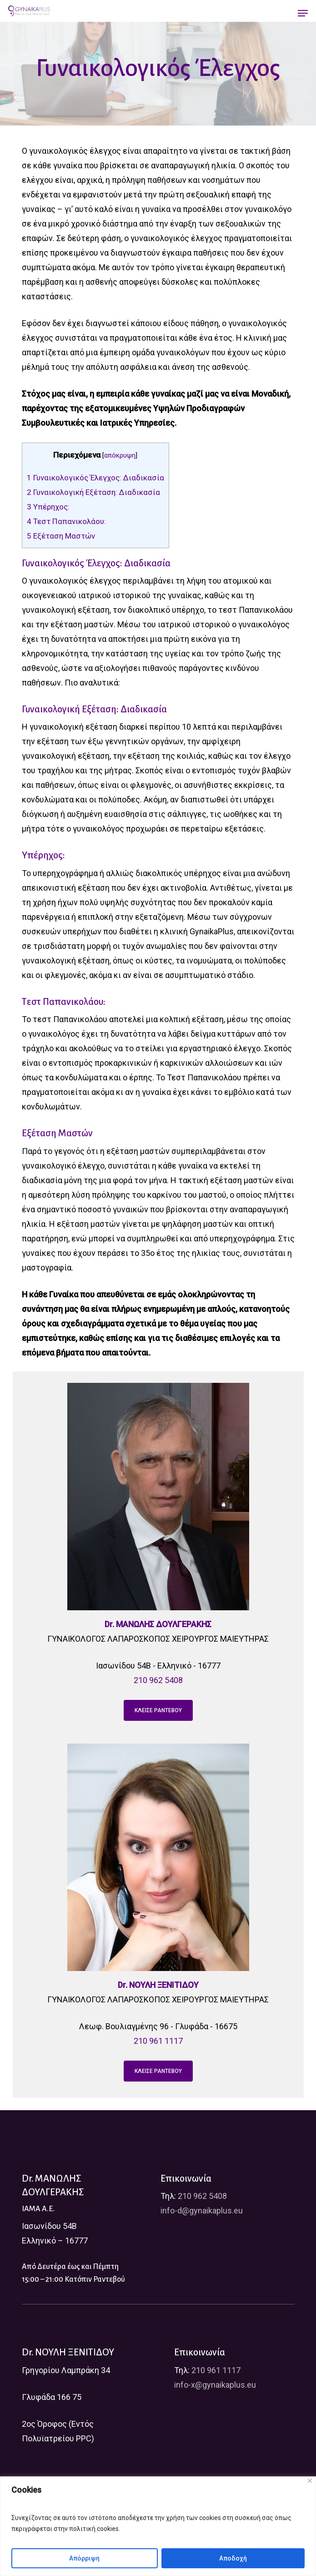 This screenshot has height=2576, width=316. Describe the element at coordinates (84, 2558) in the screenshot. I see `Απόρριψη` at that location.